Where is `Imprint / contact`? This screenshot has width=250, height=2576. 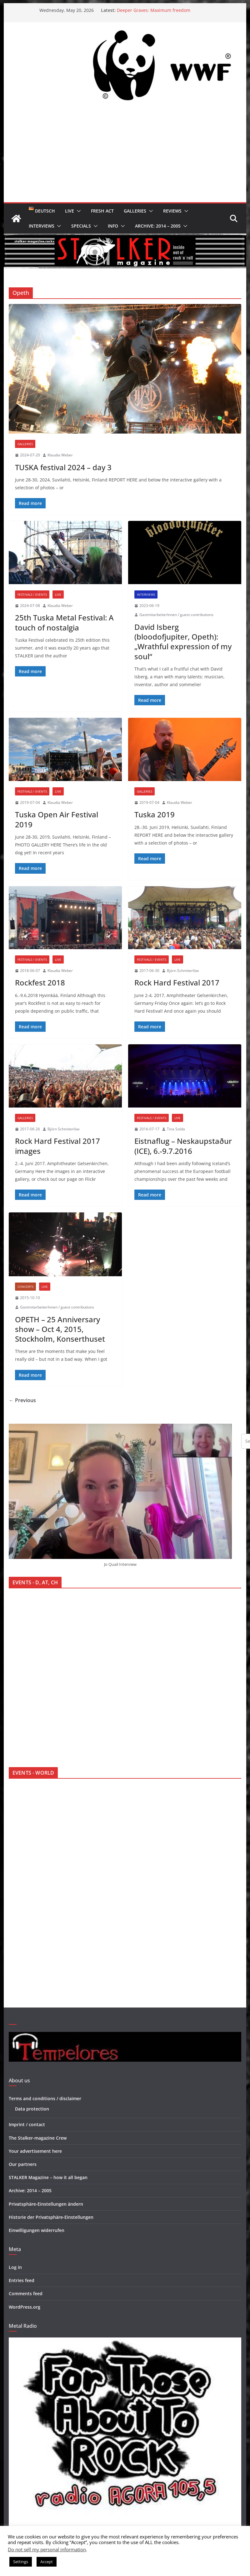
Imprint / contact is located at coordinates (27, 2124).